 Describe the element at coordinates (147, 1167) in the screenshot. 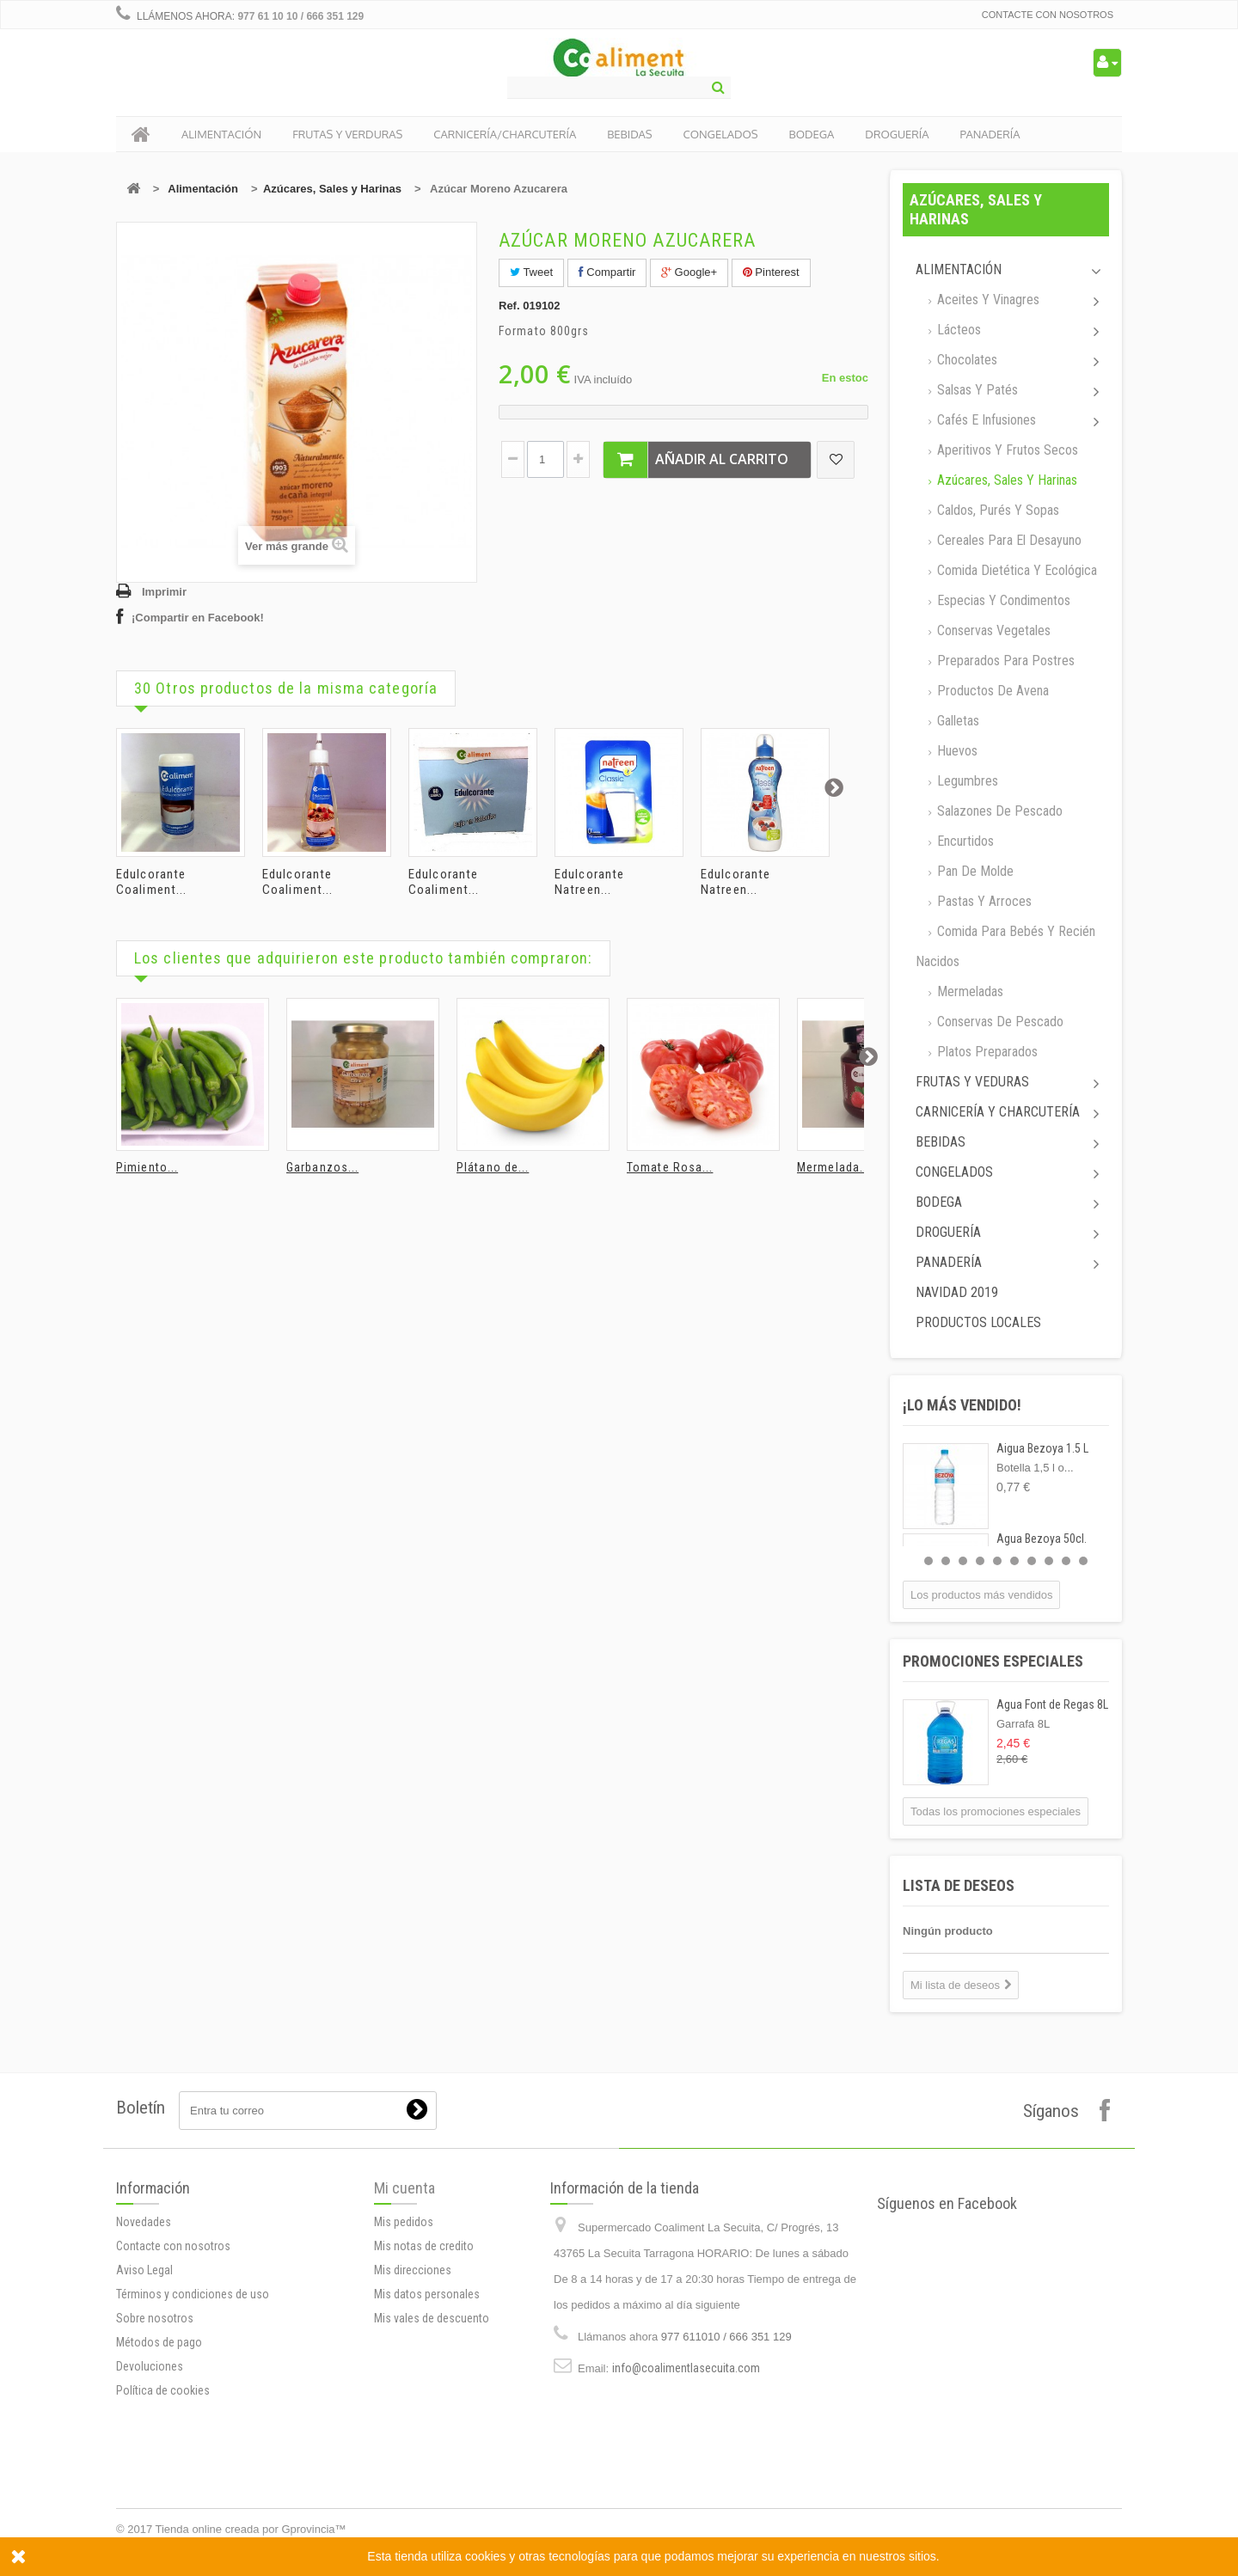

I see `Pimiento...` at that location.